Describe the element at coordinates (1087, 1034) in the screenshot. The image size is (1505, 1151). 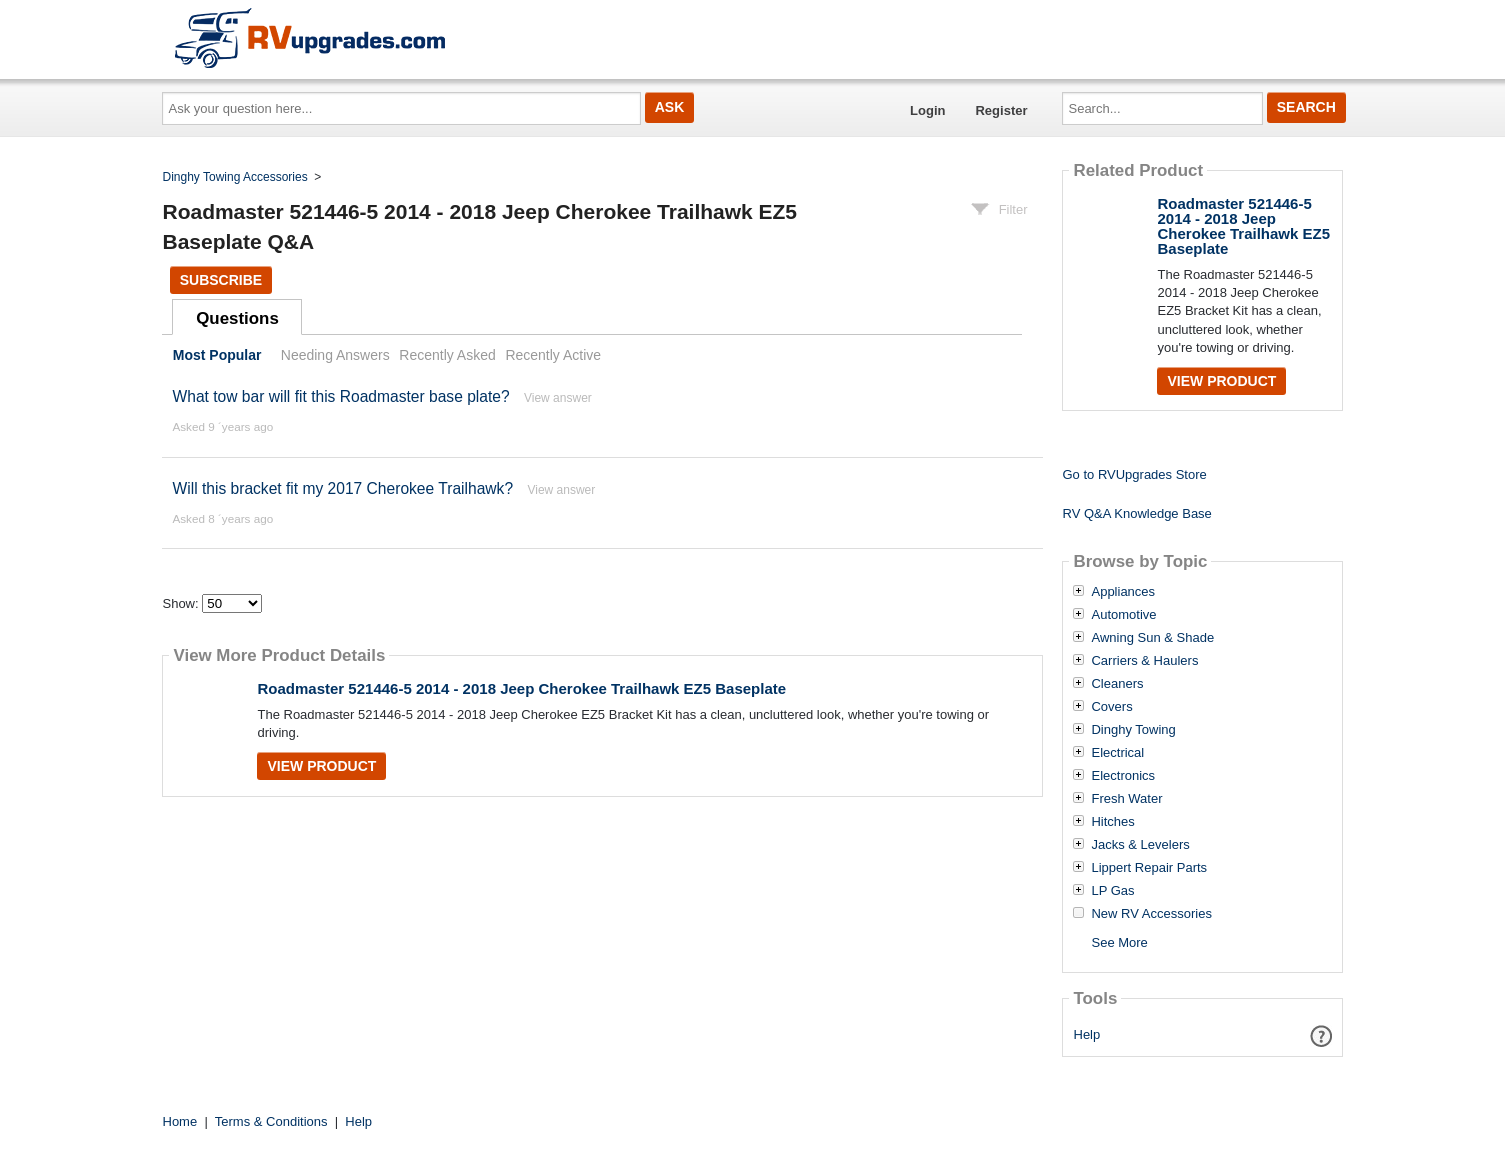
I see `Help` at that location.